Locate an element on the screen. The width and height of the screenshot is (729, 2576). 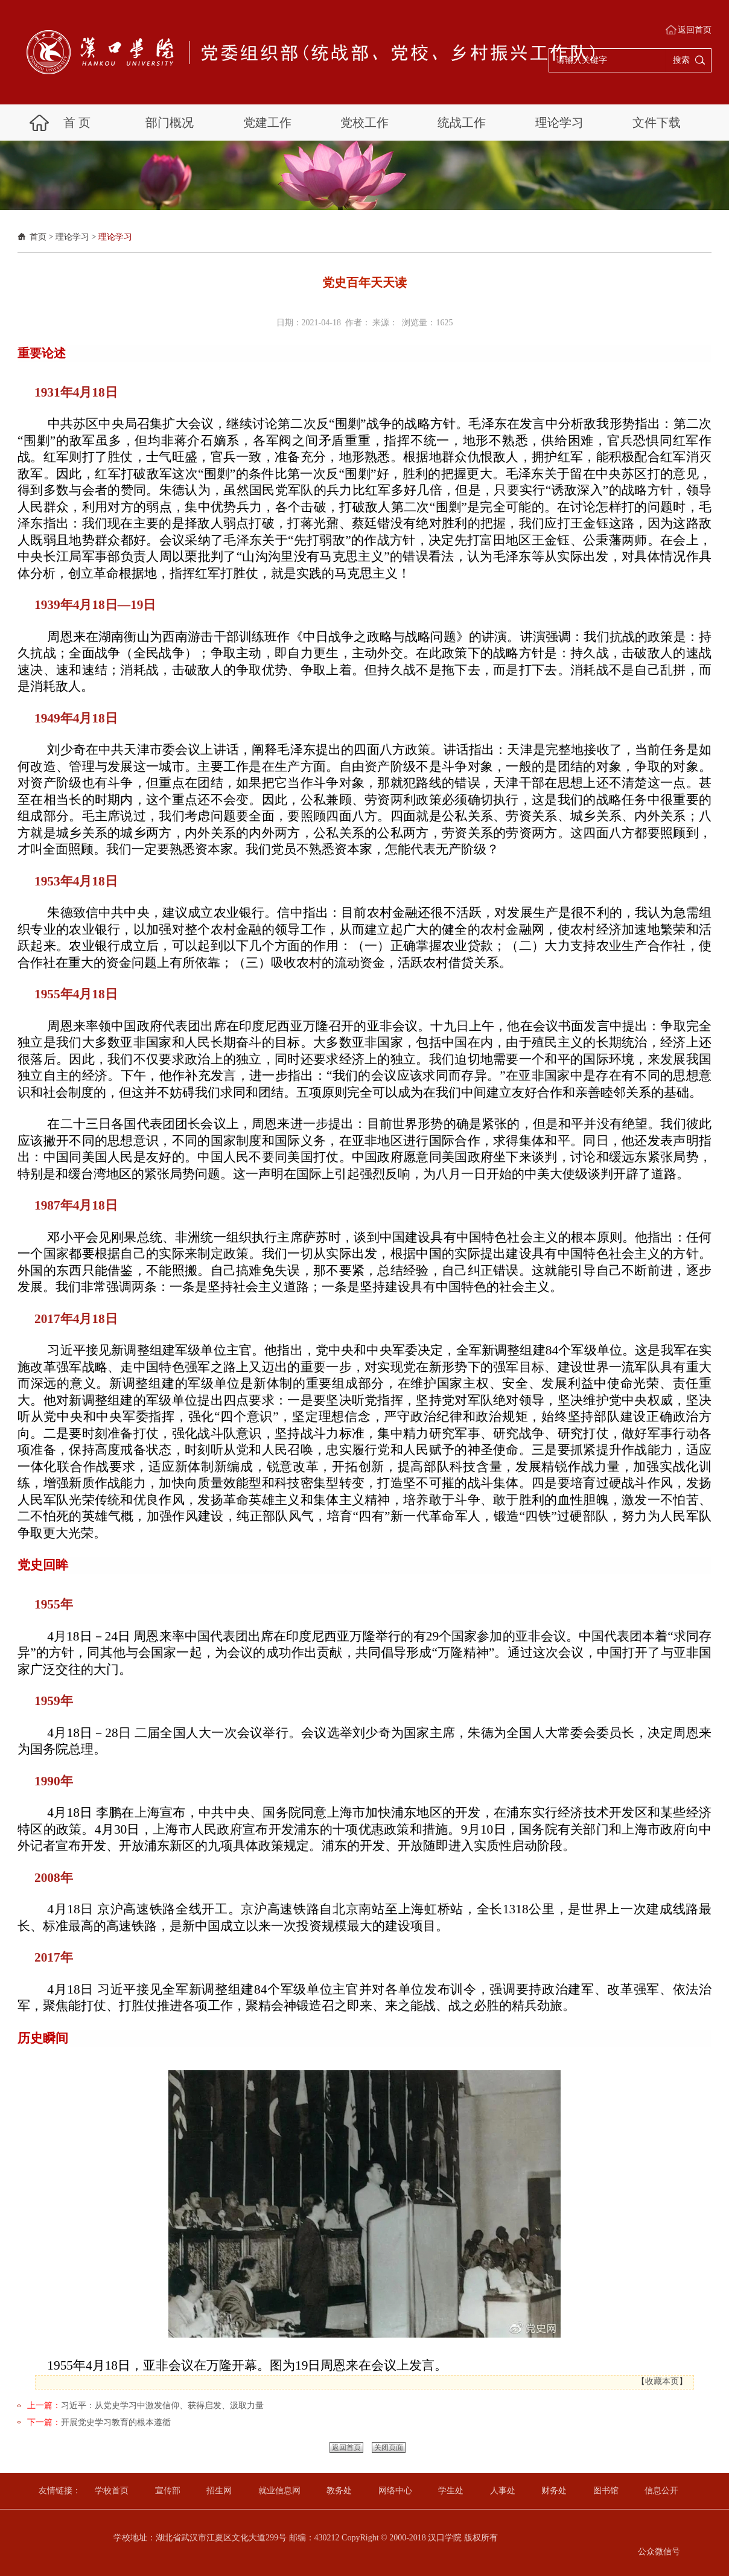
党建工作 [button] is located at coordinates (267, 122).